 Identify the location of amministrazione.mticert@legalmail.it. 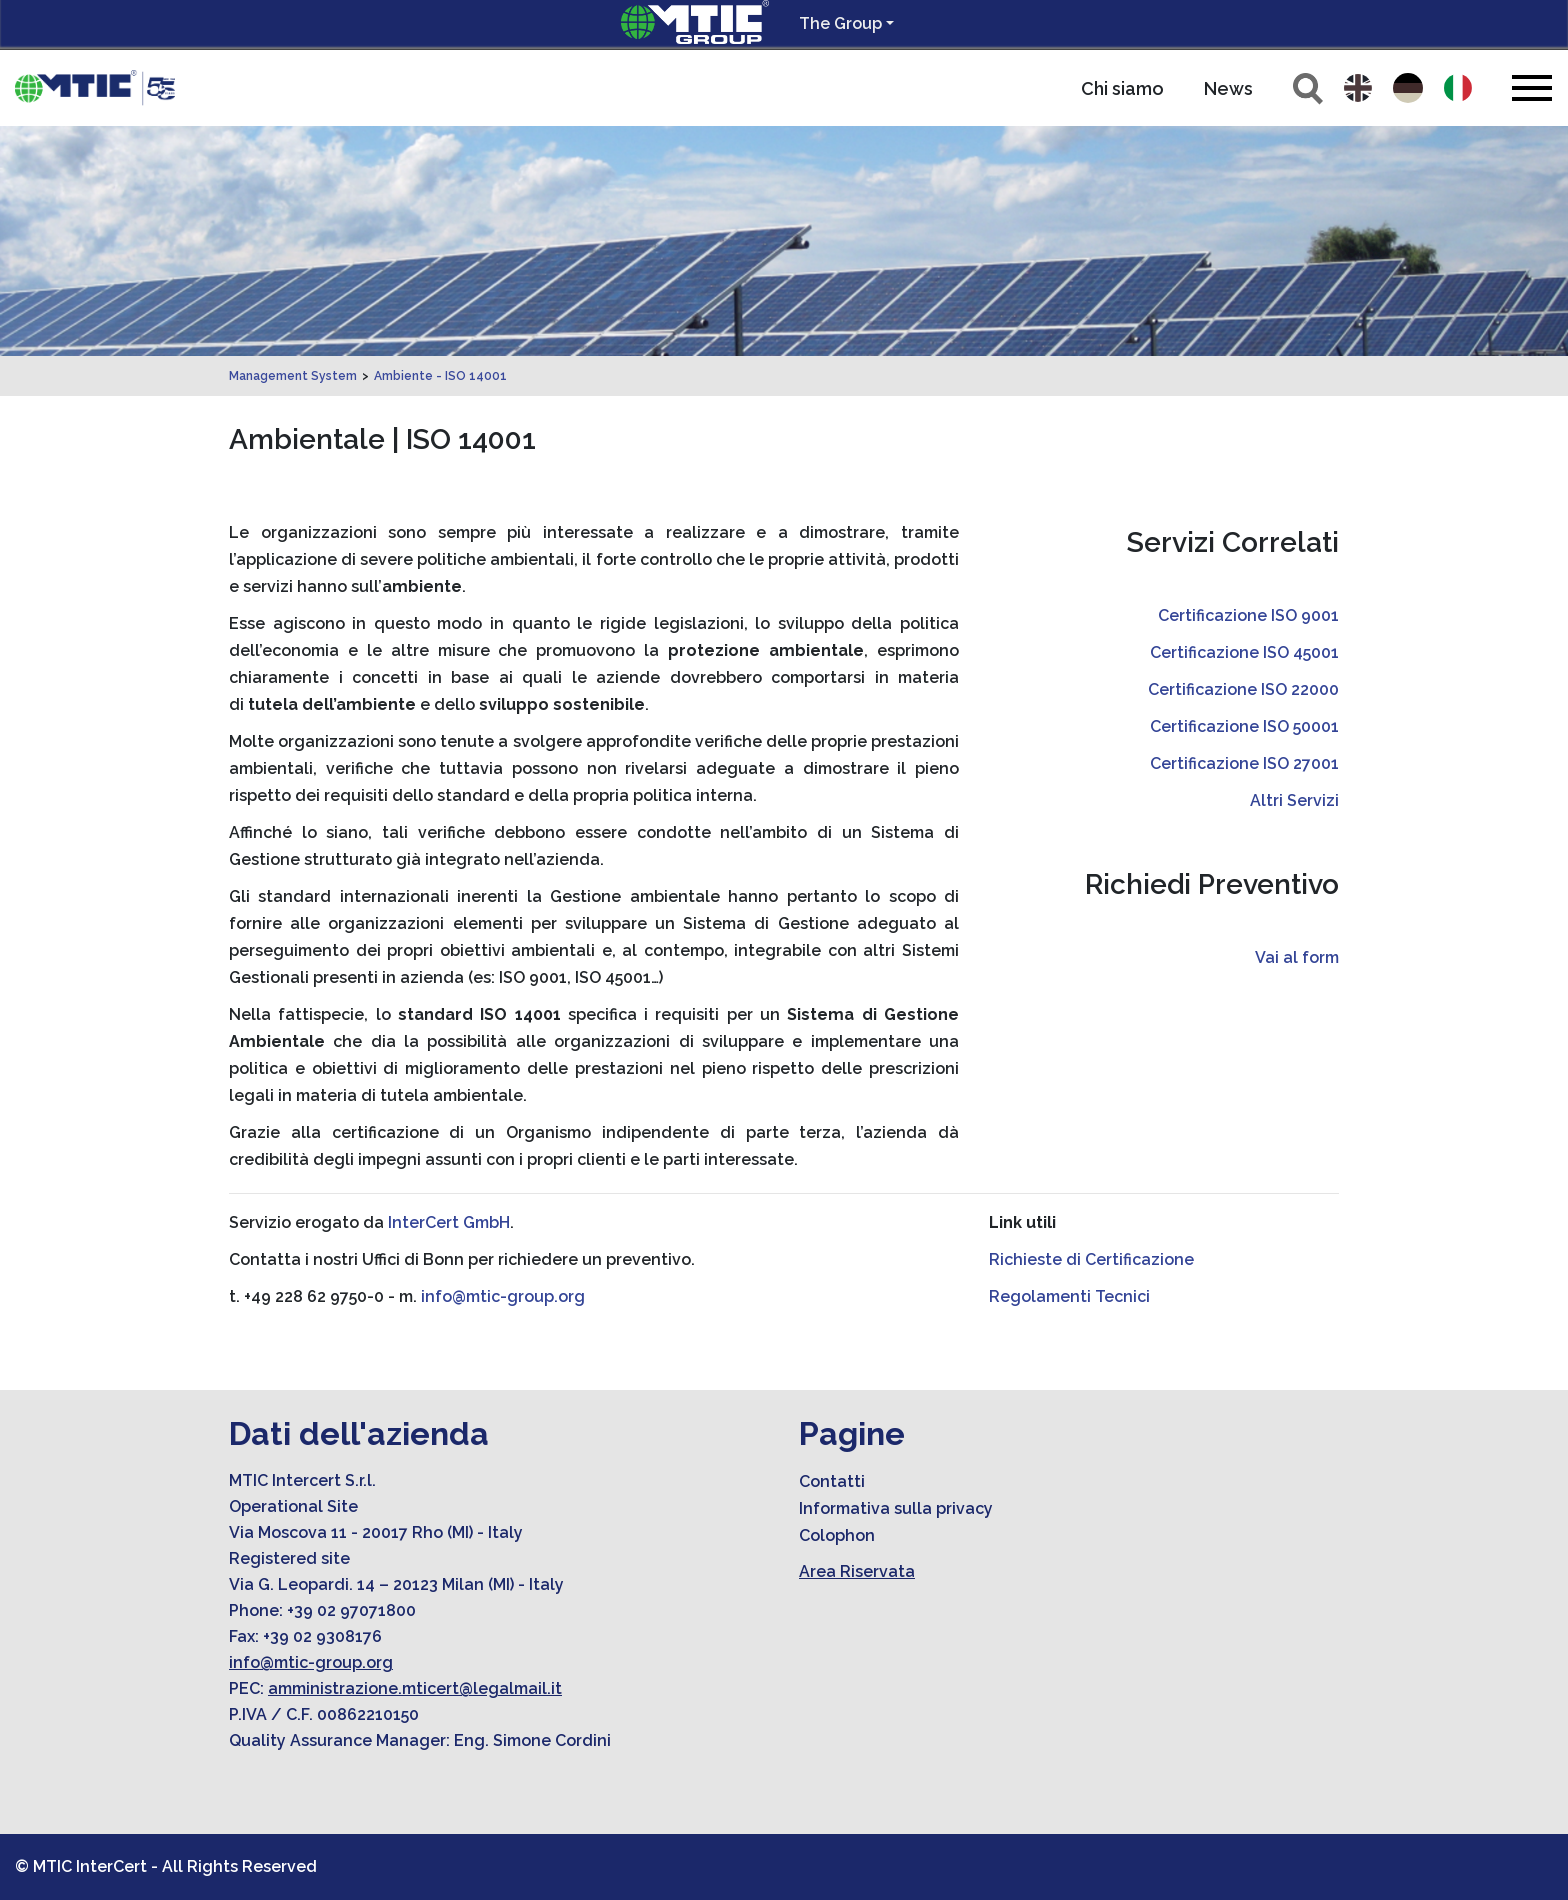
(415, 1688).